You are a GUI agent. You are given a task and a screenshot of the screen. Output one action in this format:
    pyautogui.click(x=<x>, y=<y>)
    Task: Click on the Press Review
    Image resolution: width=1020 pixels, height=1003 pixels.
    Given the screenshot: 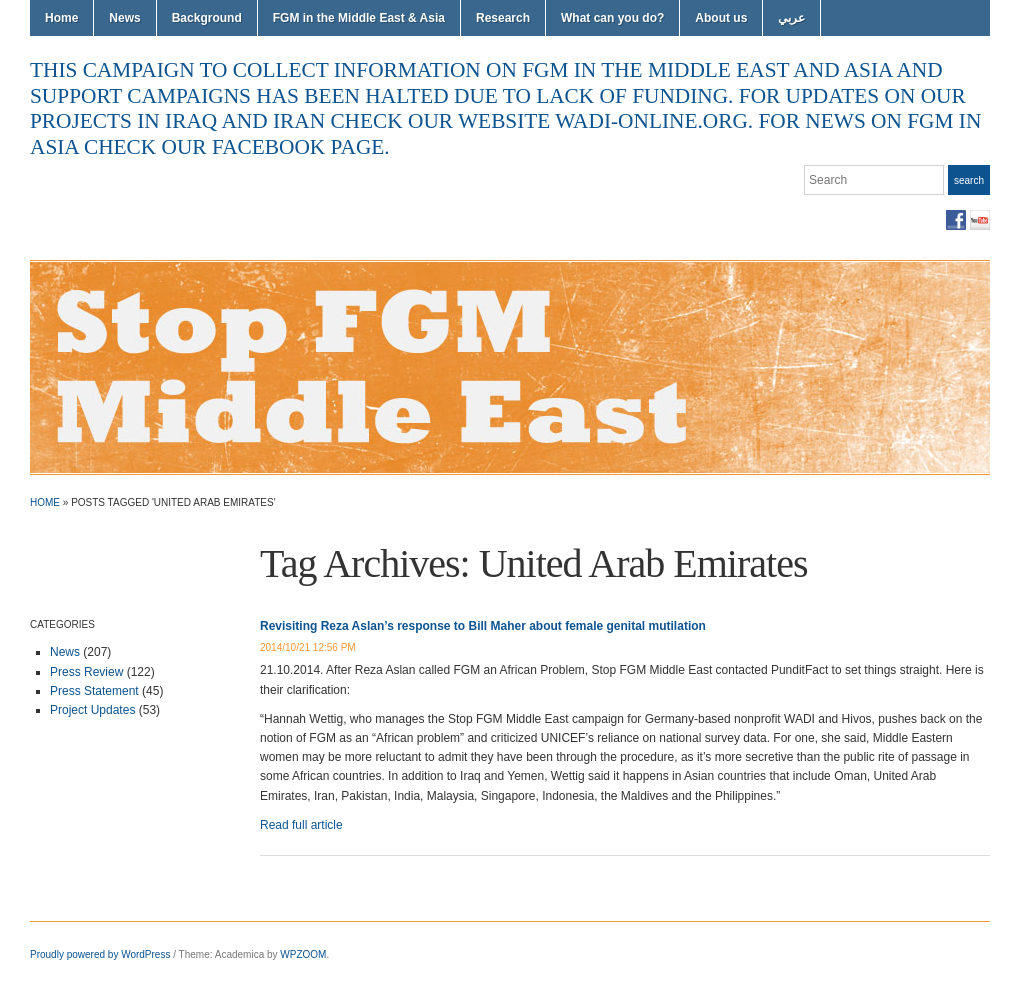 What is the action you would take?
    pyautogui.click(x=86, y=672)
    